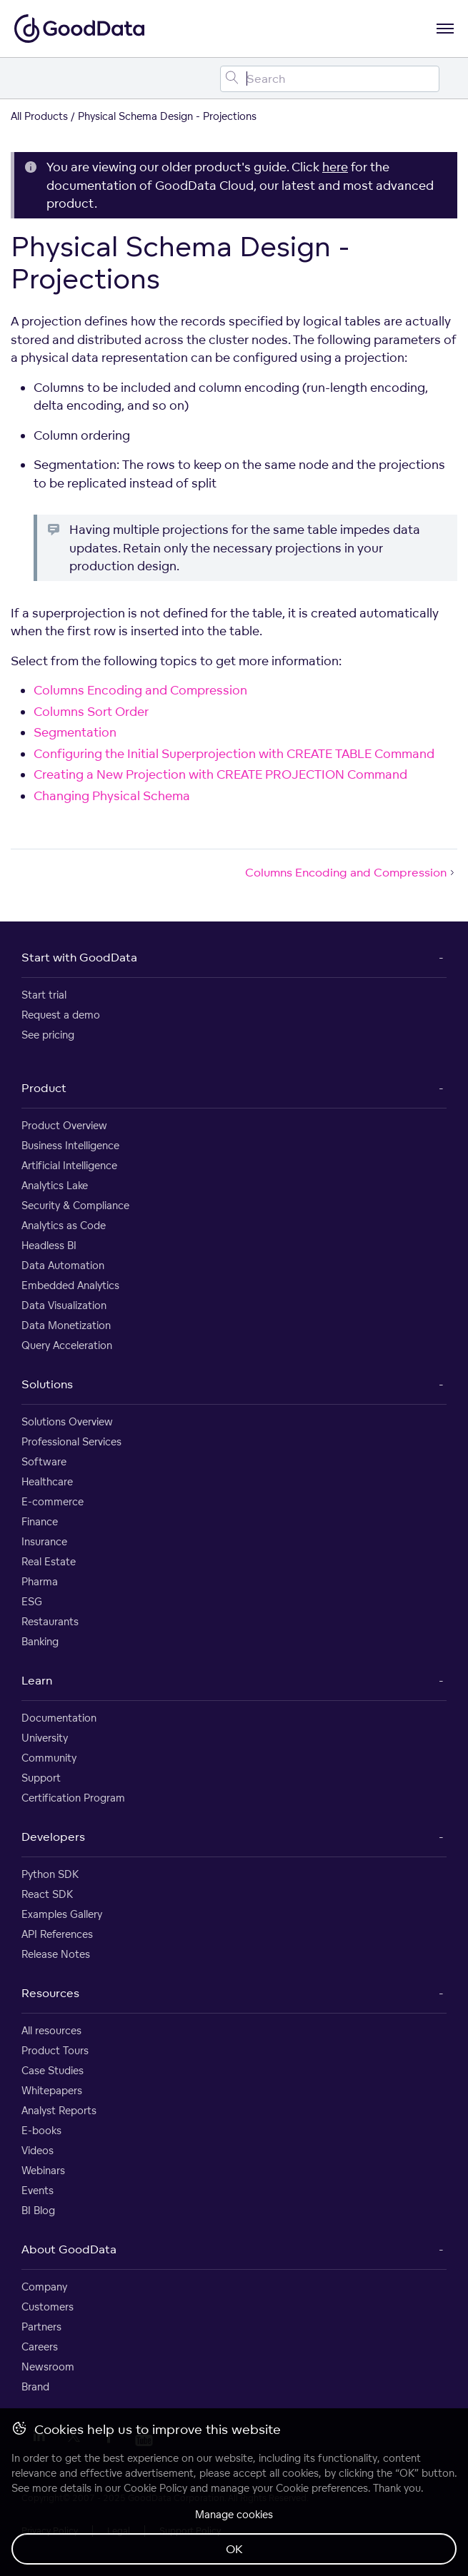 The width and height of the screenshot is (468, 2576). I want to click on Data Automation, so click(62, 1265).